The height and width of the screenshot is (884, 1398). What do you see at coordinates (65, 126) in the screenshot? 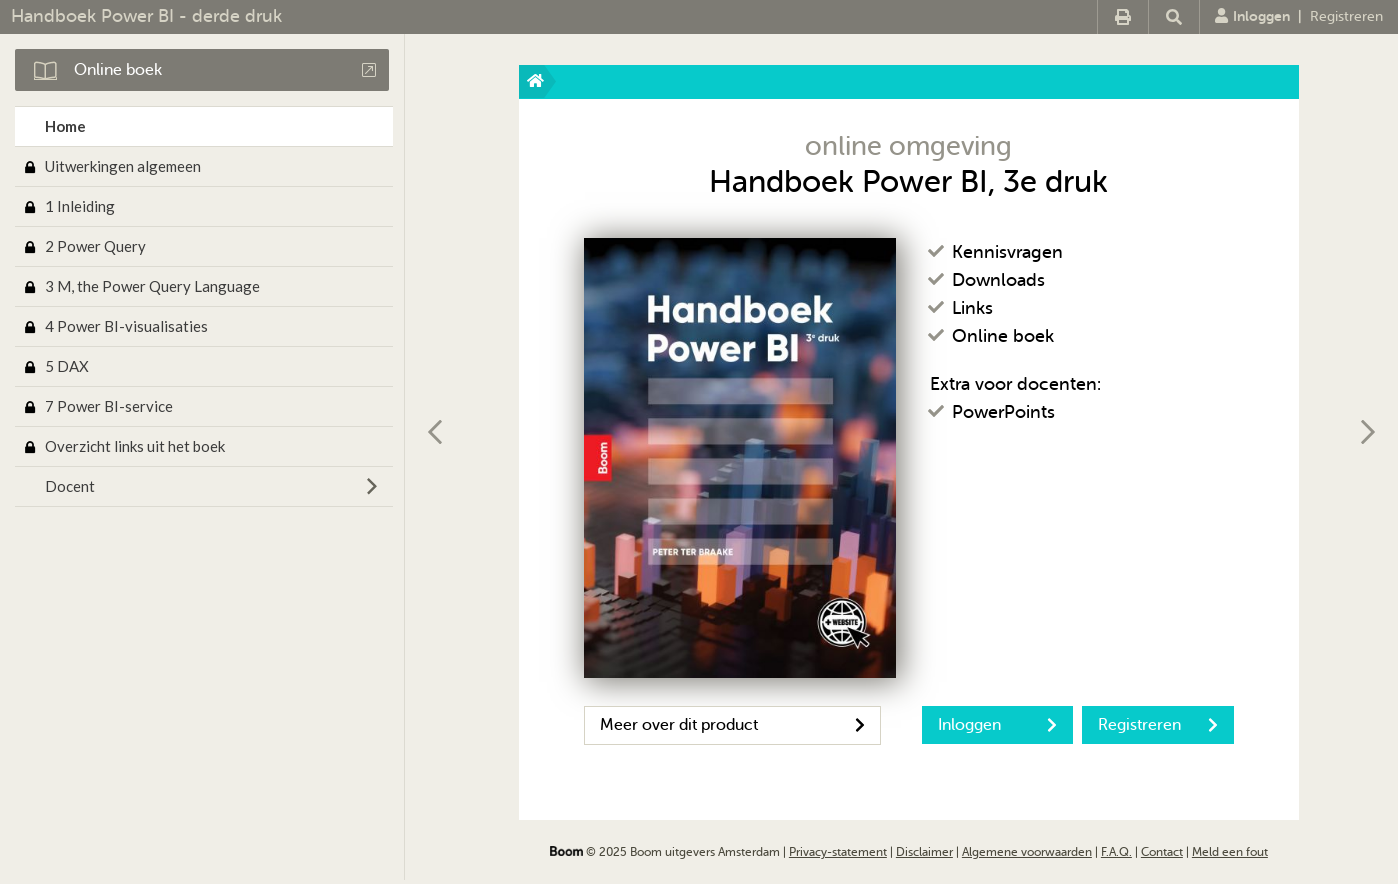
I see `Home` at bounding box center [65, 126].